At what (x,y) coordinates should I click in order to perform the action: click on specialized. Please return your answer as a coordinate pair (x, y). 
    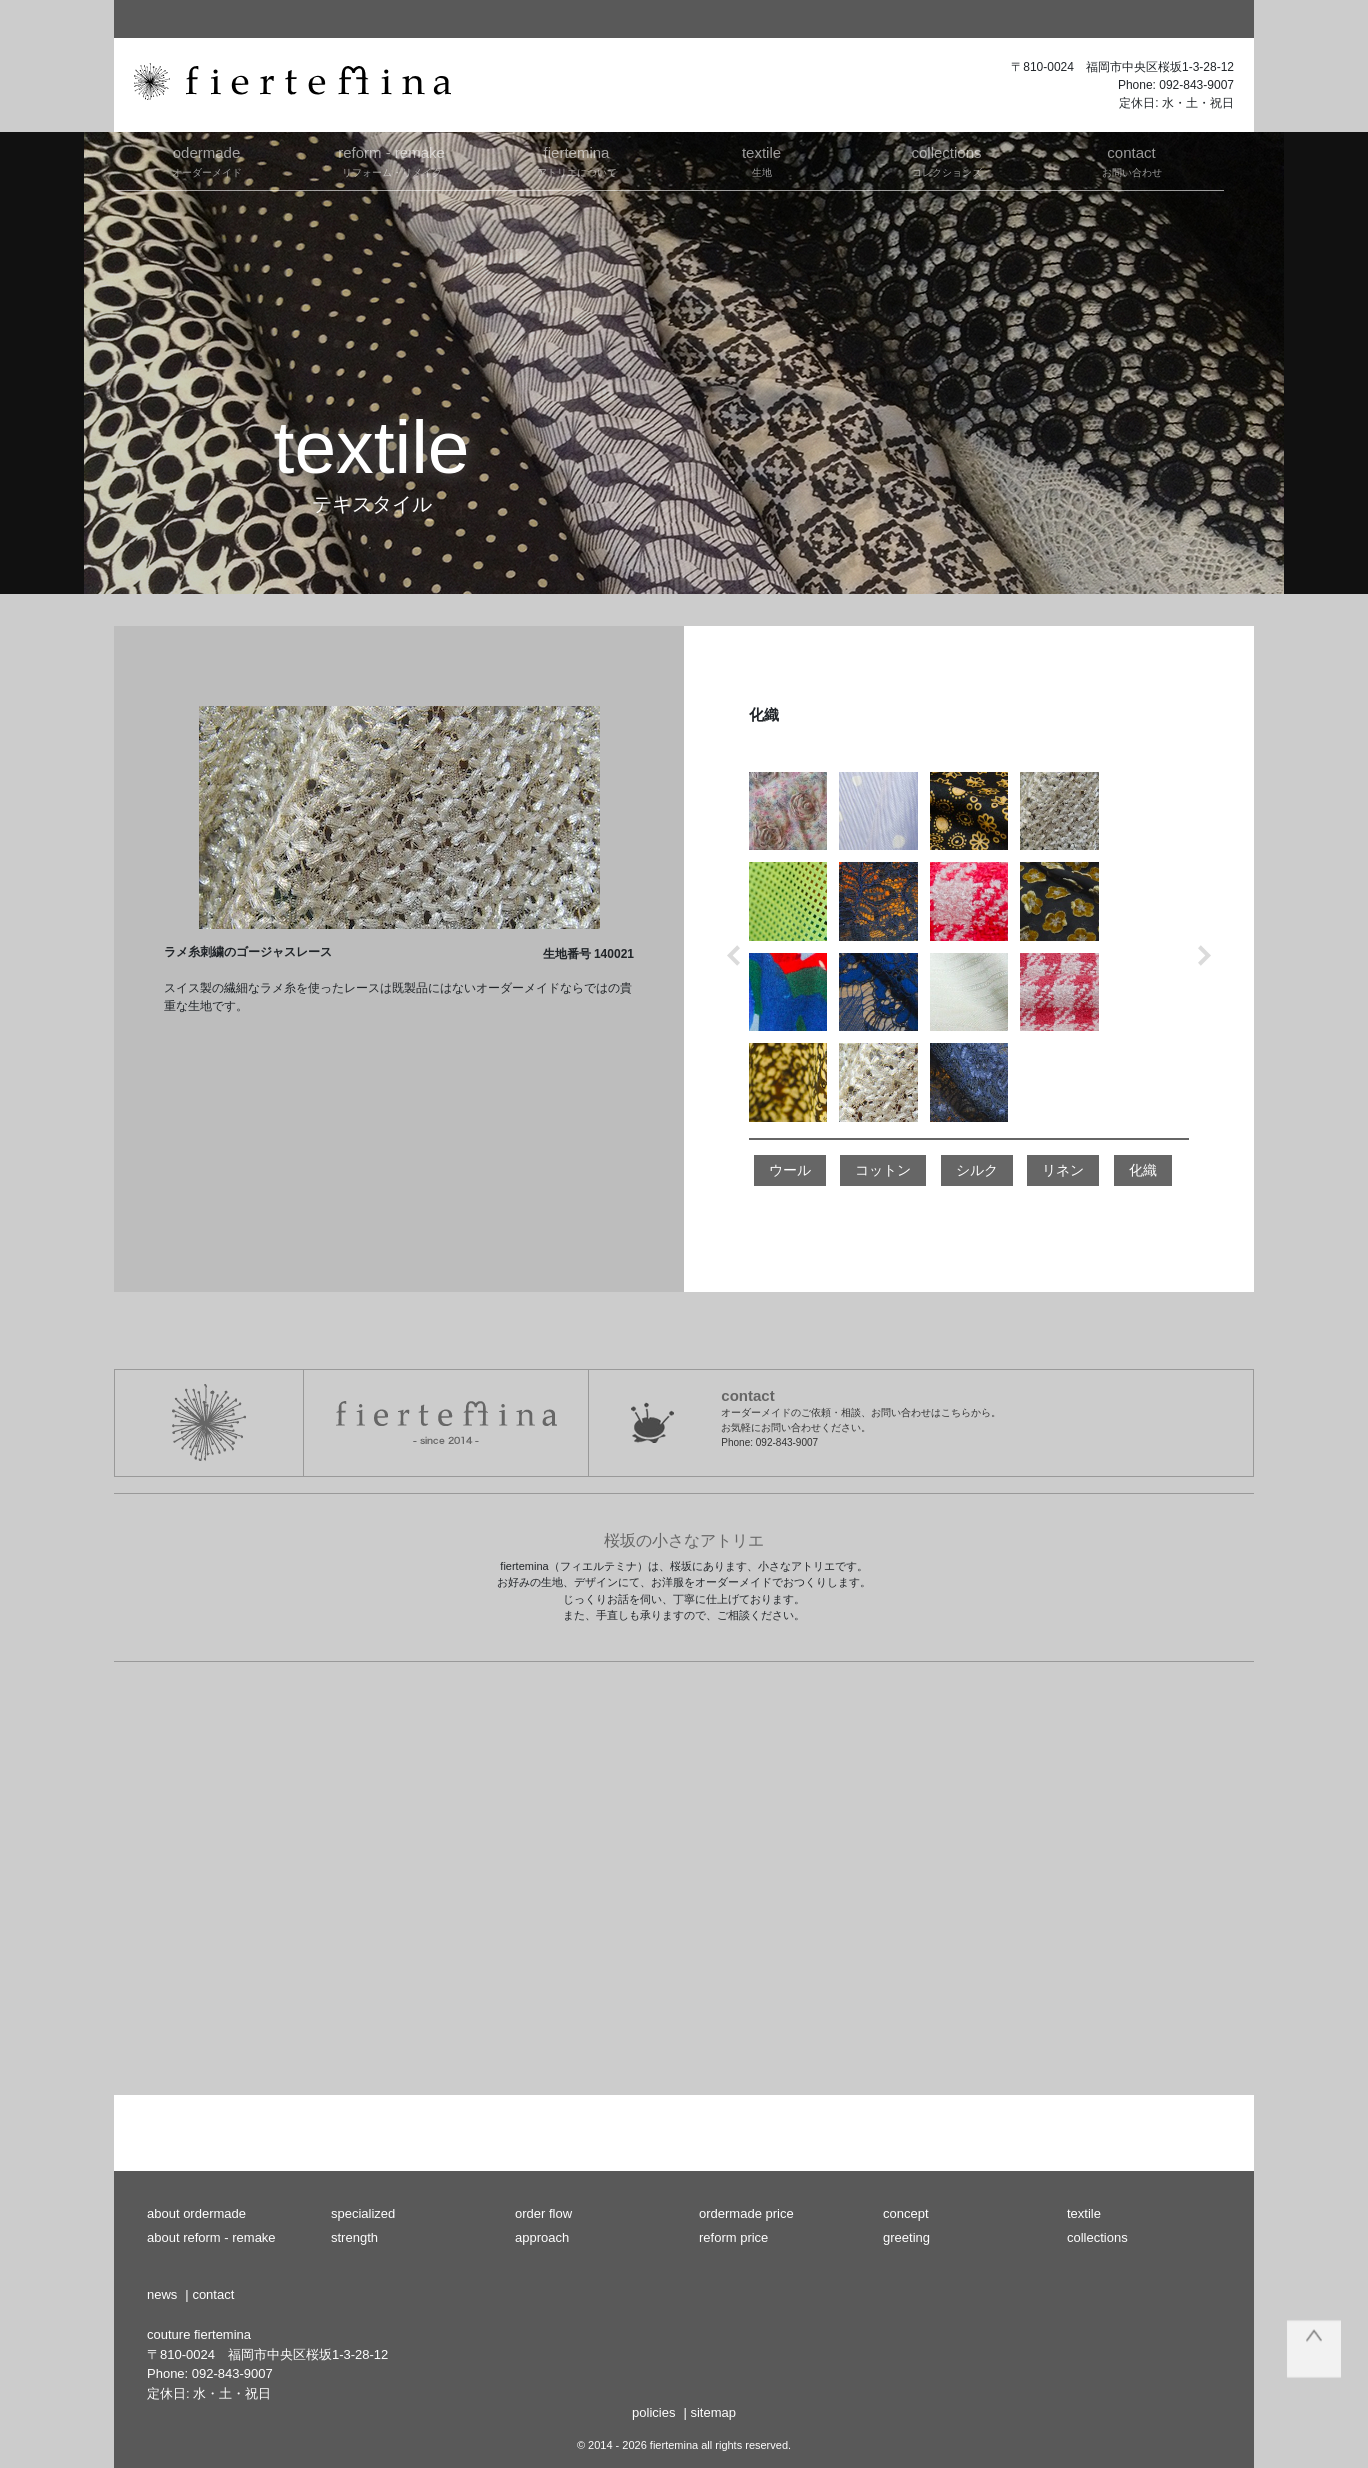
    Looking at the image, I should click on (363, 2213).